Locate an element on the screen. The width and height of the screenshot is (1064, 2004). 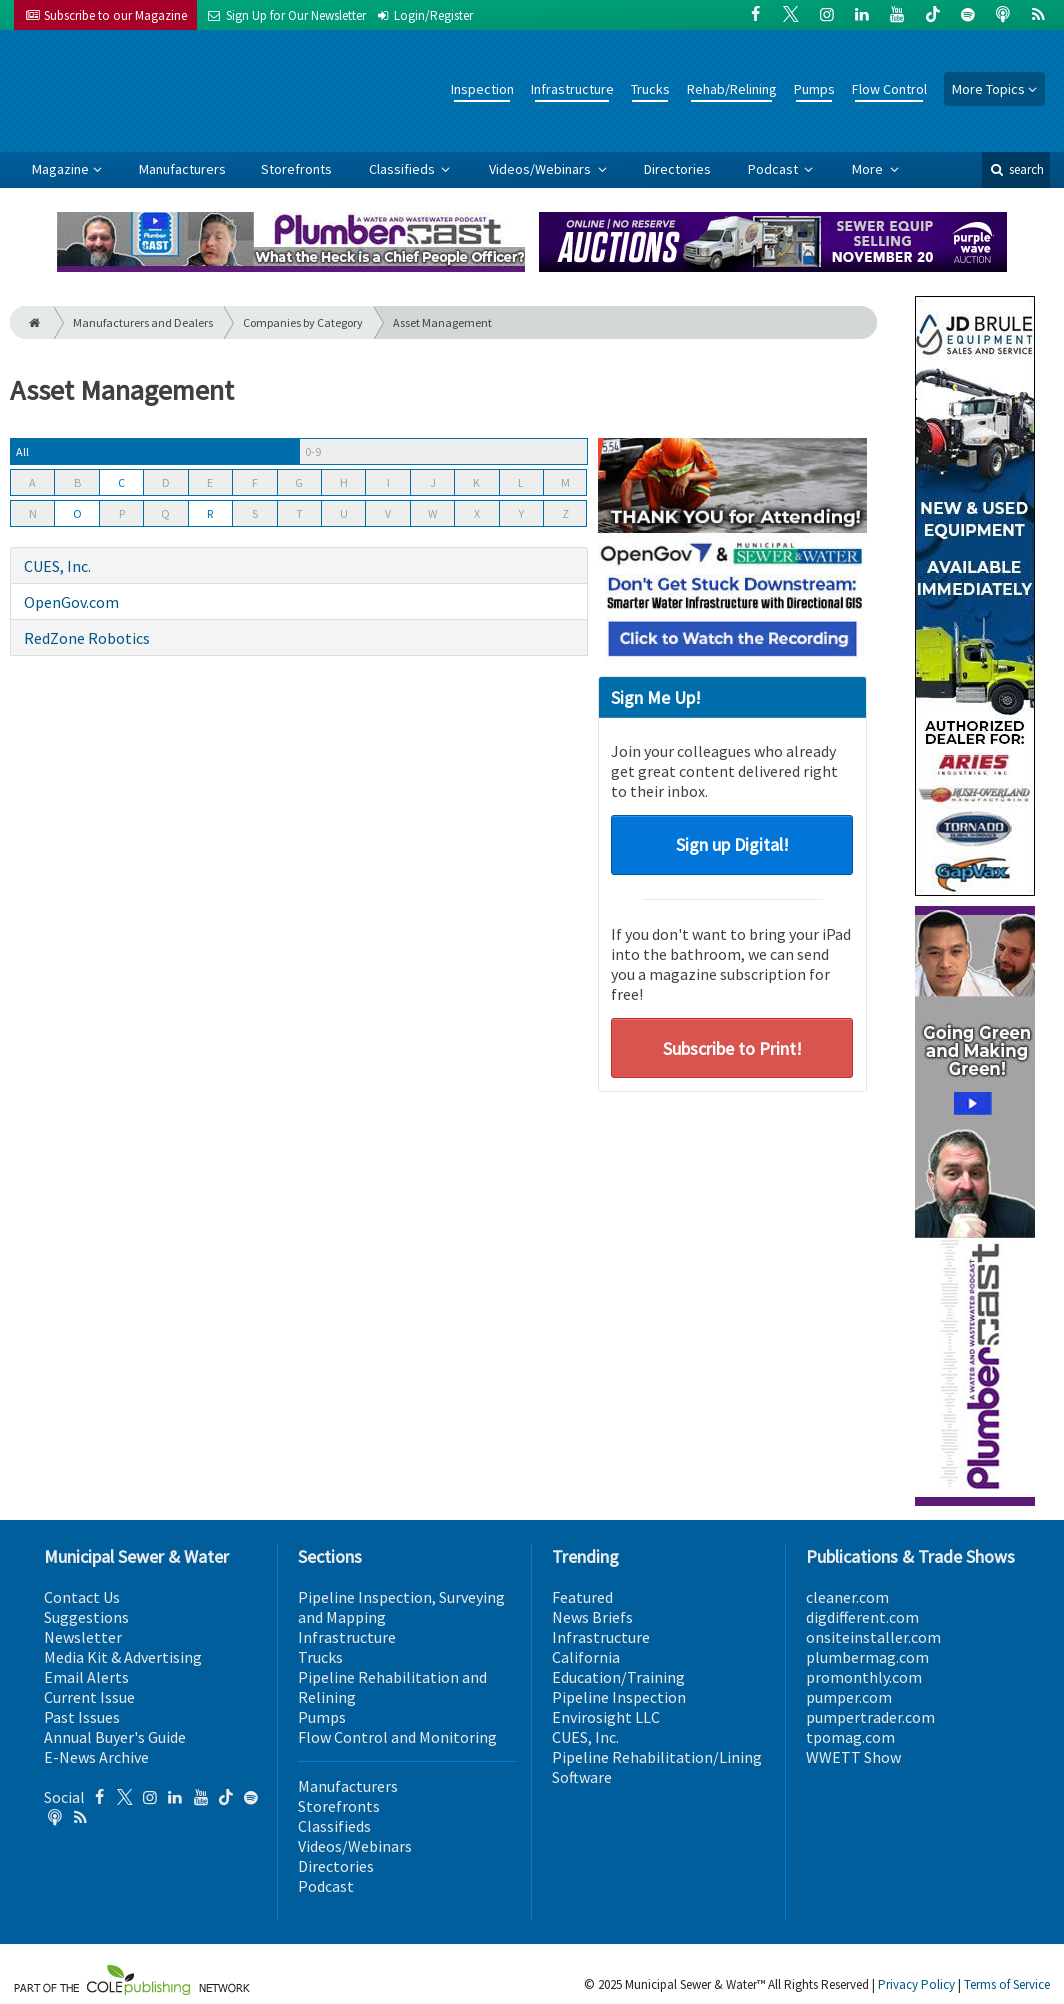
Manufacturers and Dealers is located at coordinates (143, 322).